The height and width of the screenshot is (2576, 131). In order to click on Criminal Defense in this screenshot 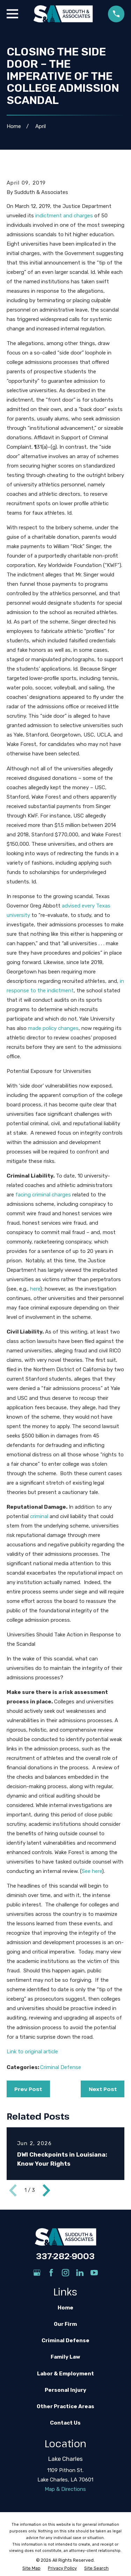, I will do `click(60, 2067)`.